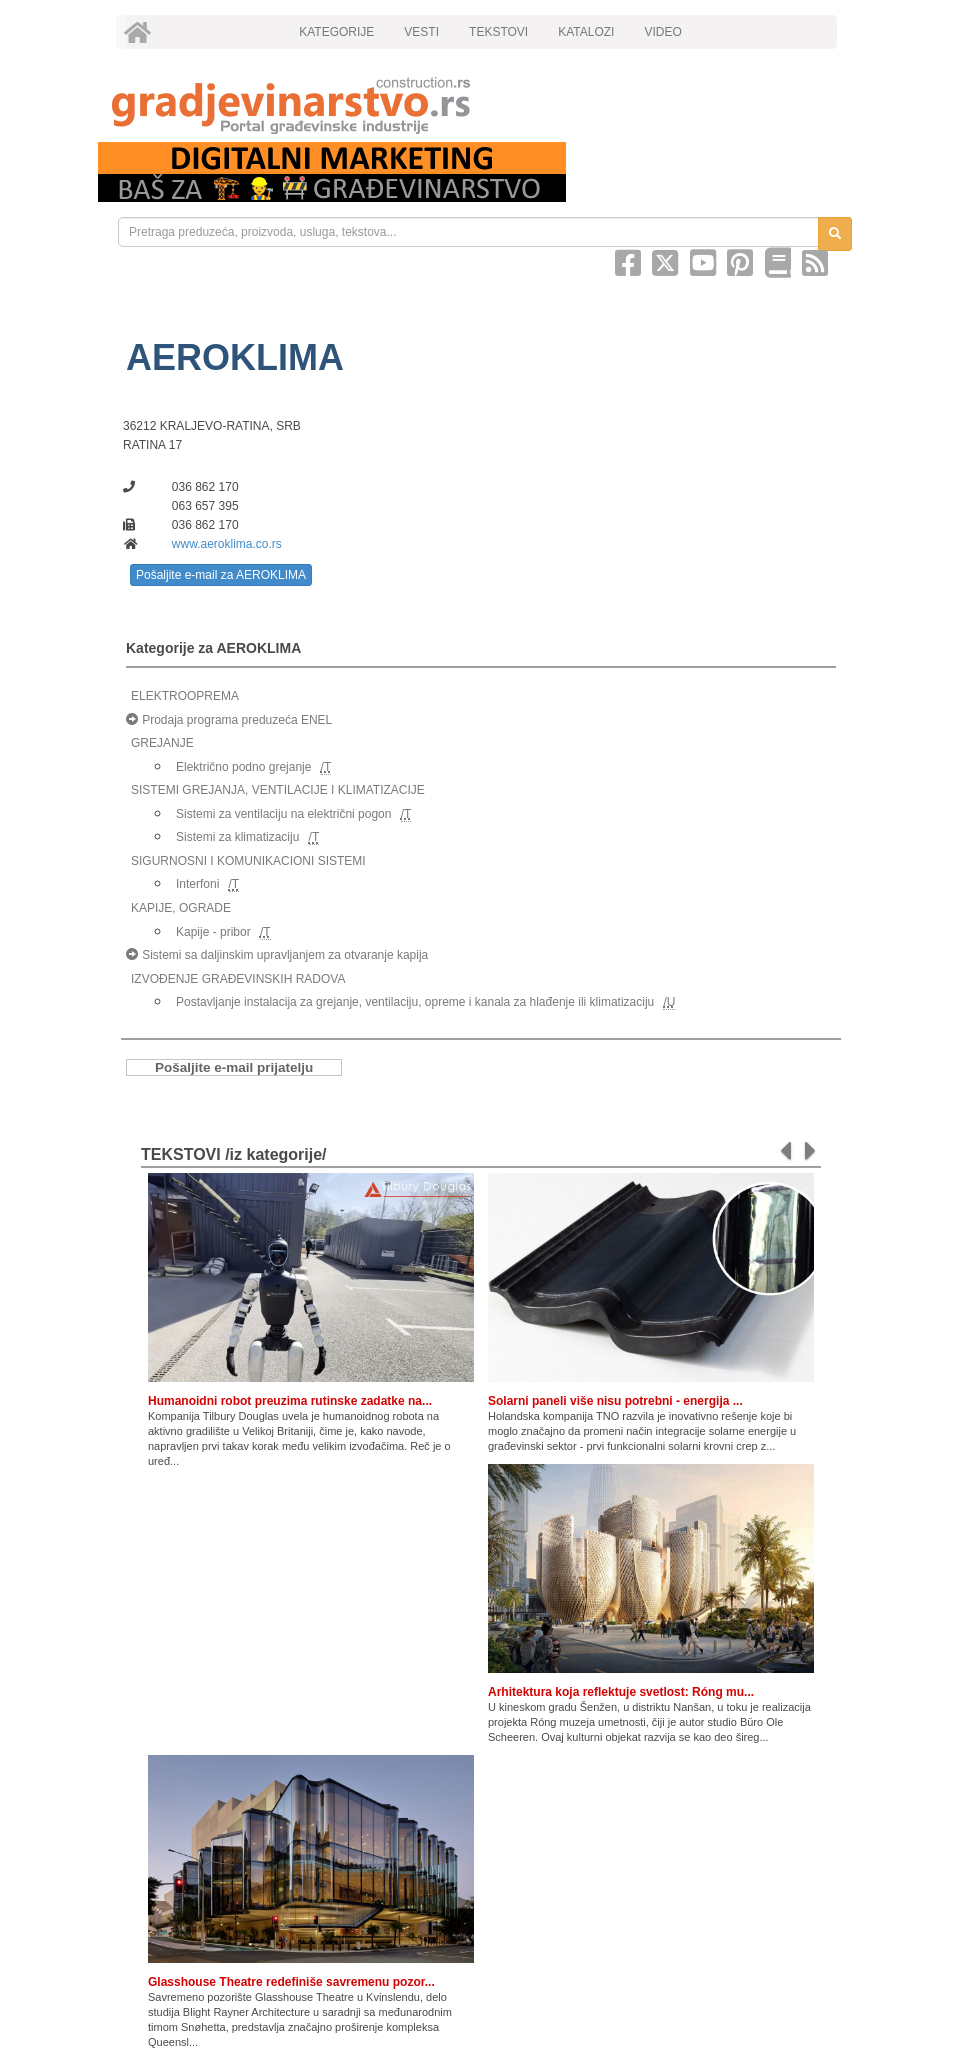 The image size is (962, 2060). I want to click on Pošaljite e-mail za AEROKLIMA, so click(221, 575).